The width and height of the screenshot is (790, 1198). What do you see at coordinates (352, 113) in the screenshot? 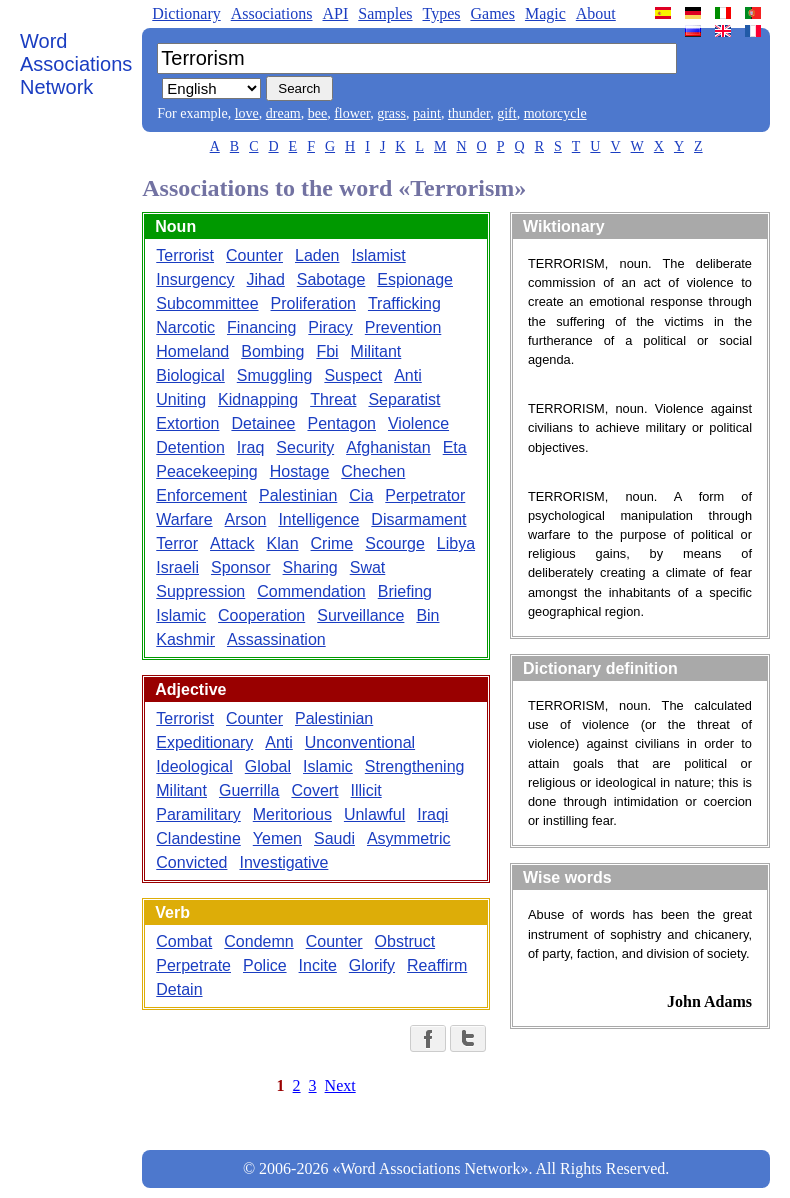
I see `flower` at bounding box center [352, 113].